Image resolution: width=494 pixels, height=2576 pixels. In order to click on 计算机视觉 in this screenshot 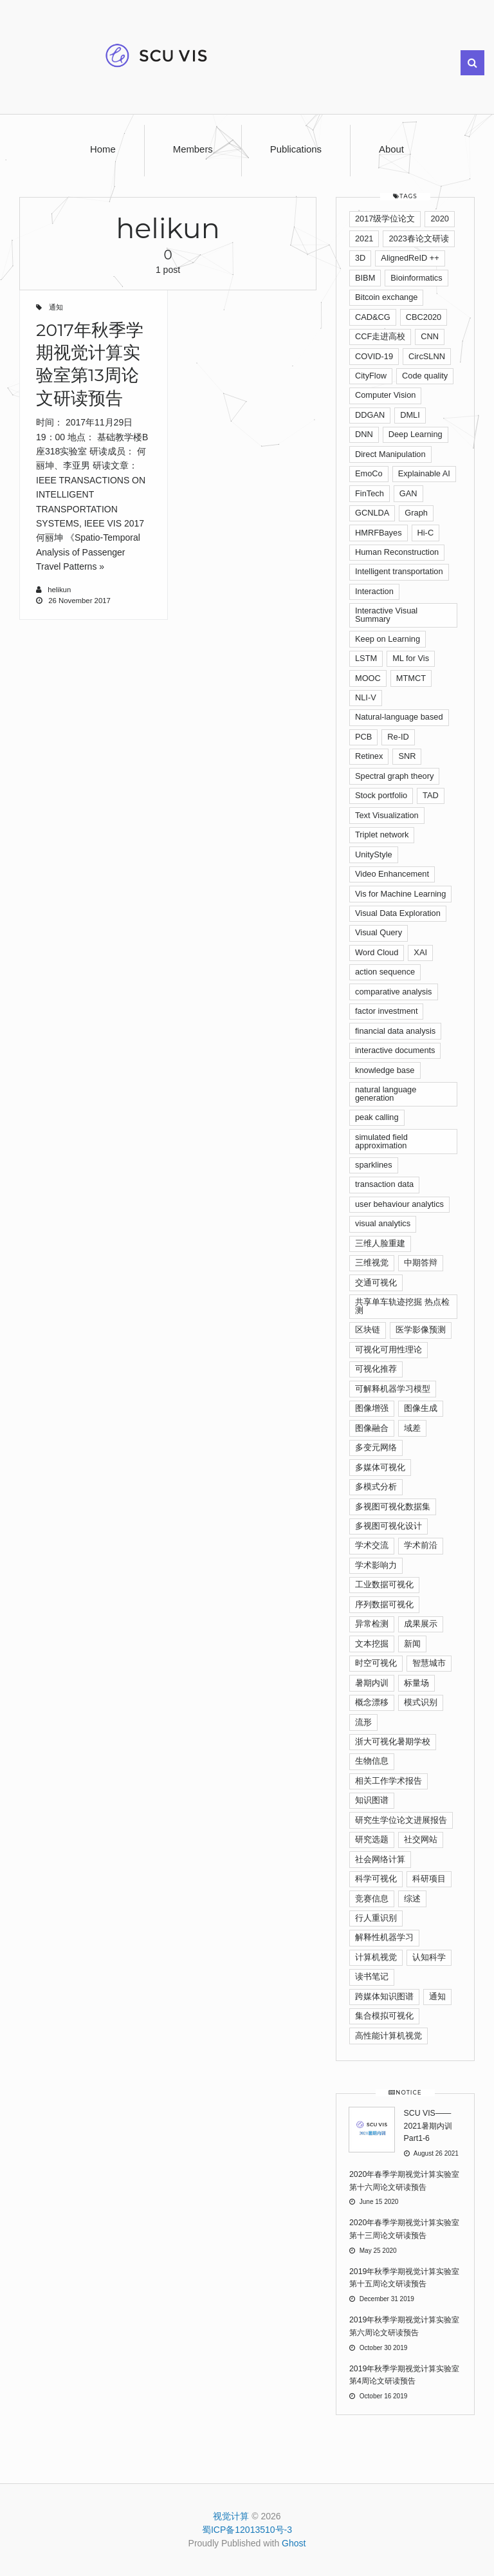, I will do `click(376, 1957)`.